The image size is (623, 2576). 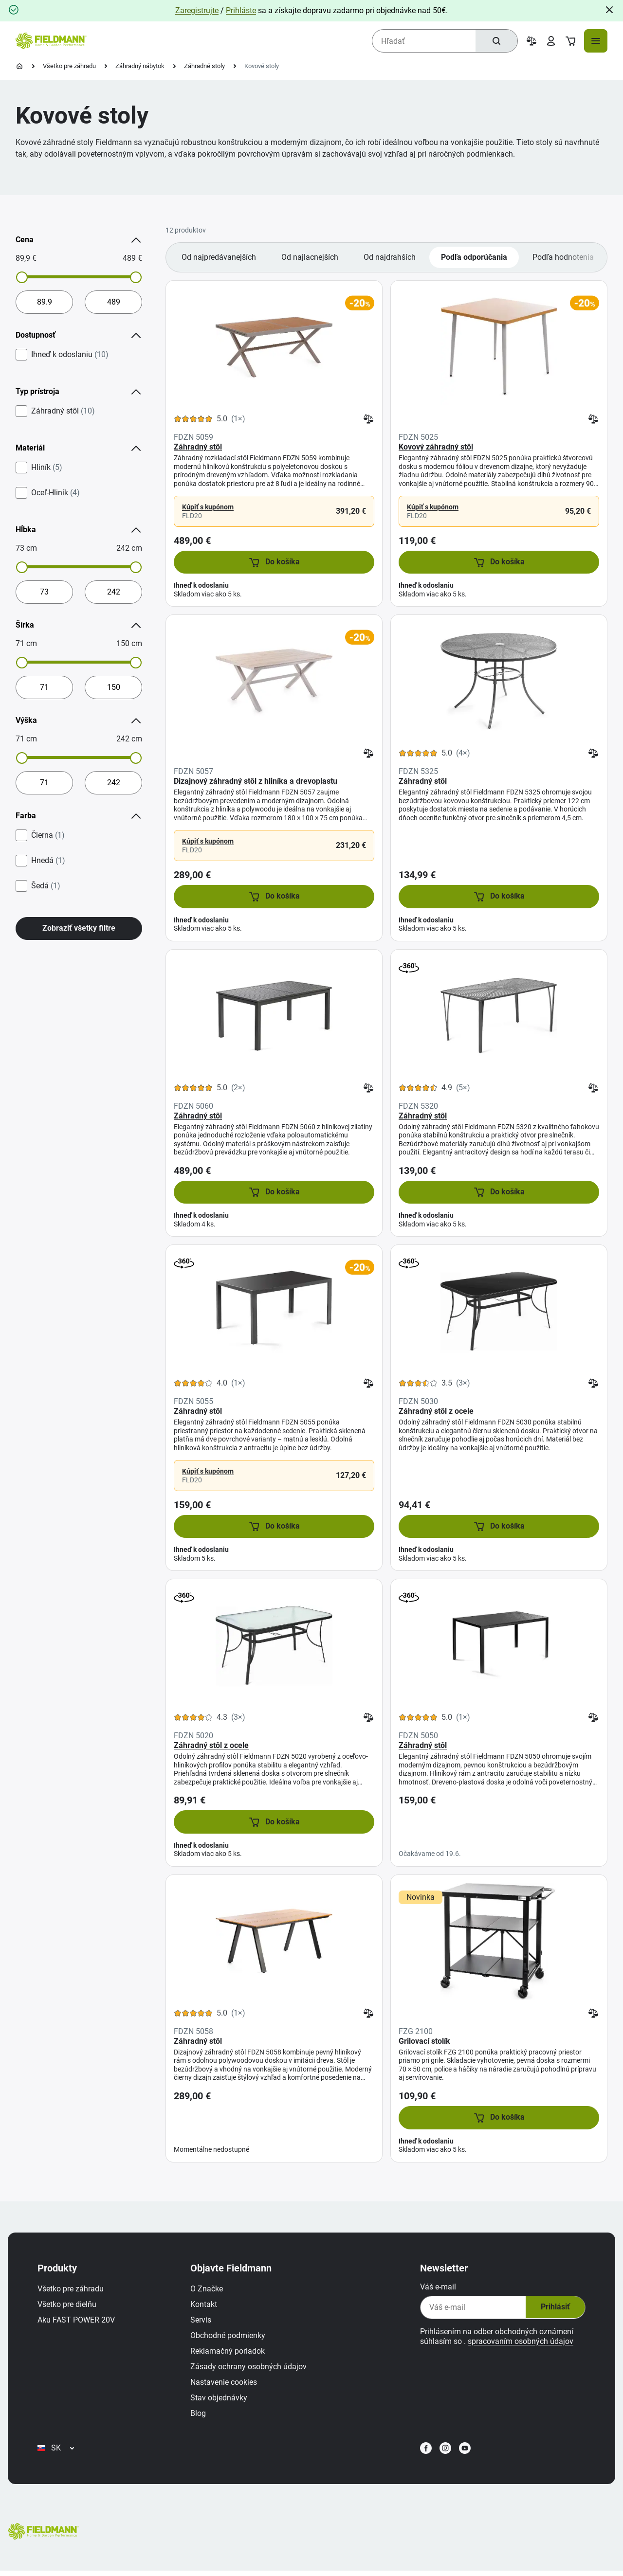 What do you see at coordinates (474, 257) in the screenshot?
I see `Podľa odporúčania` at bounding box center [474, 257].